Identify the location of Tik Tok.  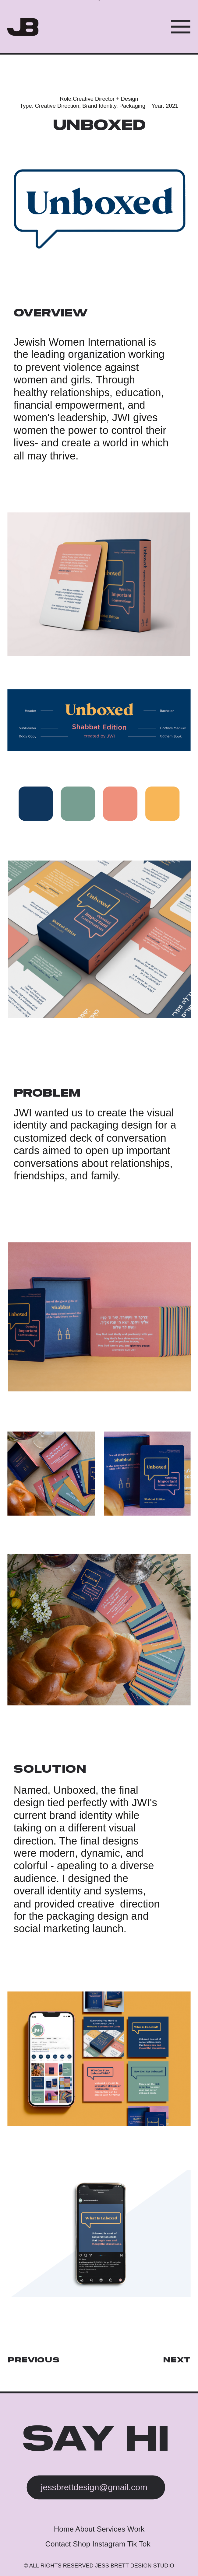
(138, 2543).